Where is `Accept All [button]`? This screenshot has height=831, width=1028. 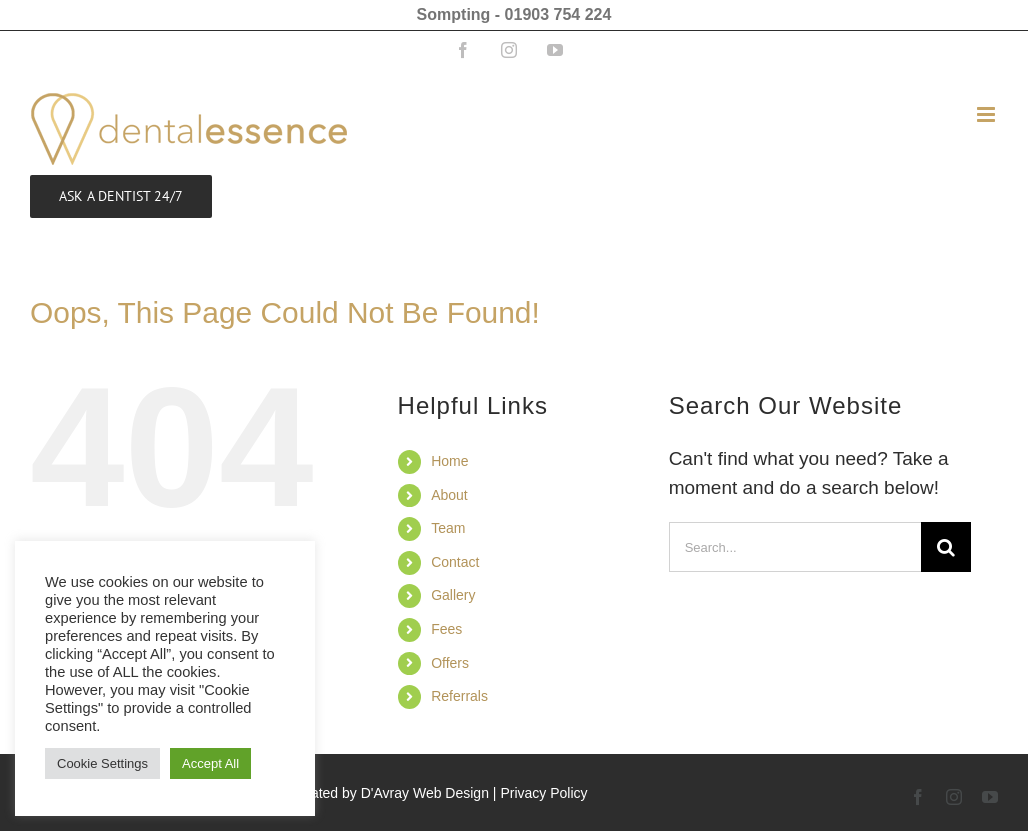
Accept All [button] is located at coordinates (210, 763).